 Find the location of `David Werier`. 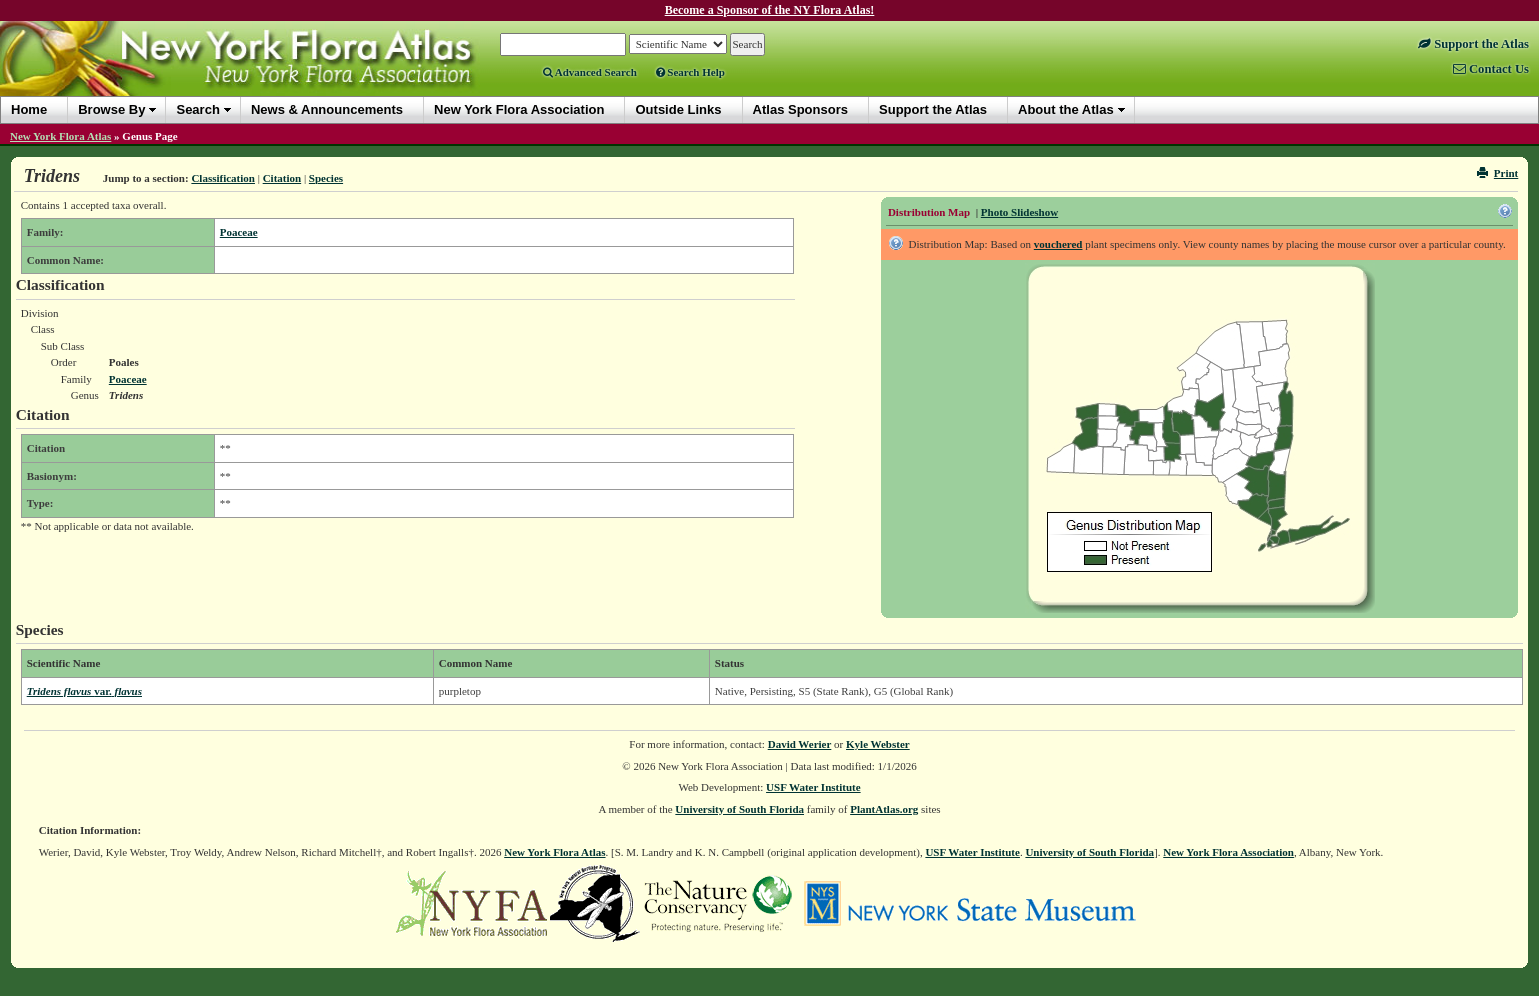

David Werier is located at coordinates (800, 744).